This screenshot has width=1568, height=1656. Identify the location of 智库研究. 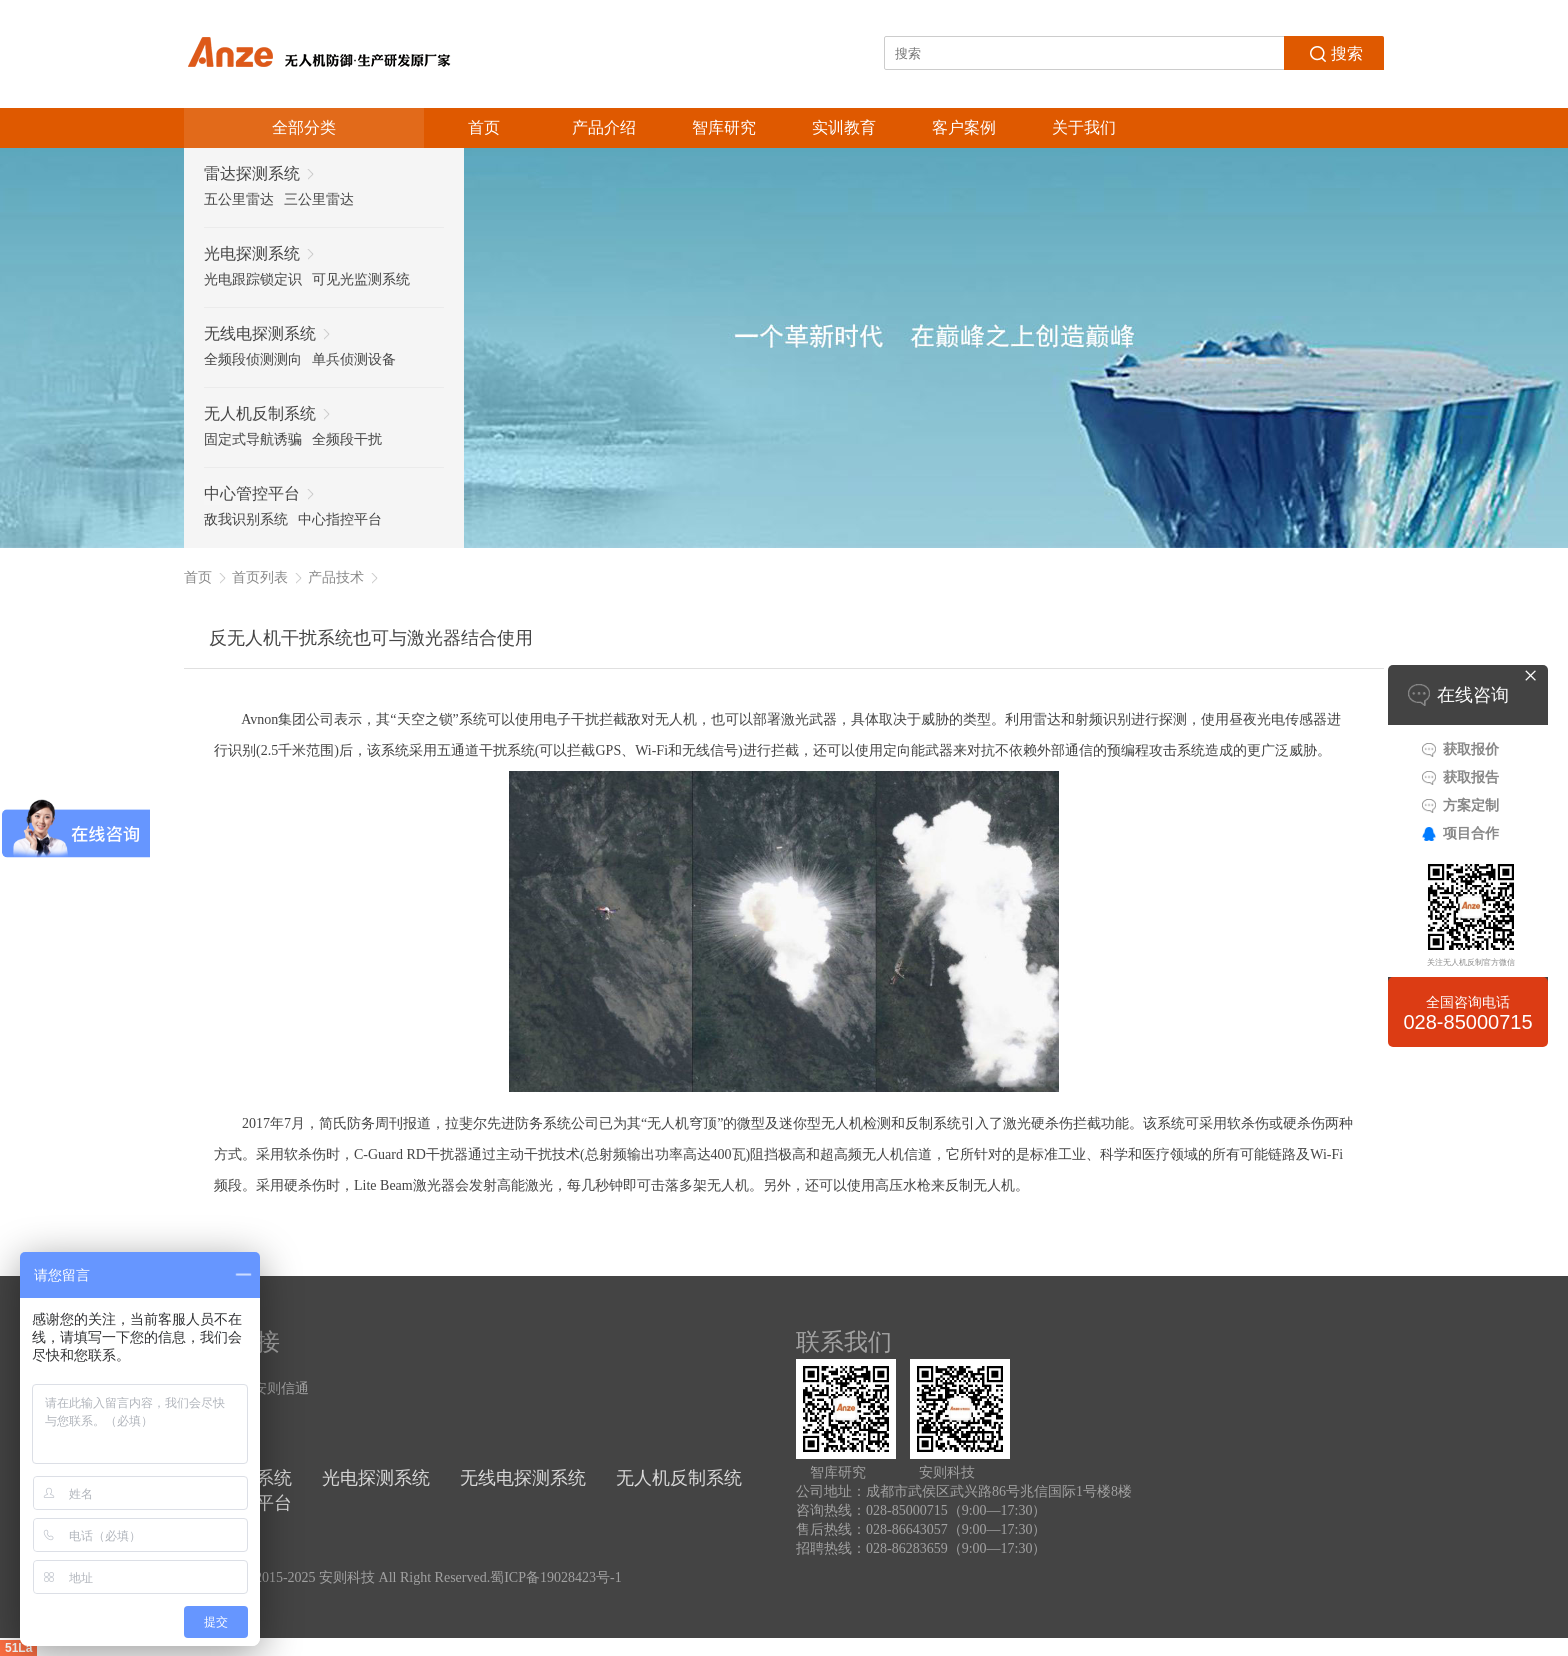
(724, 127).